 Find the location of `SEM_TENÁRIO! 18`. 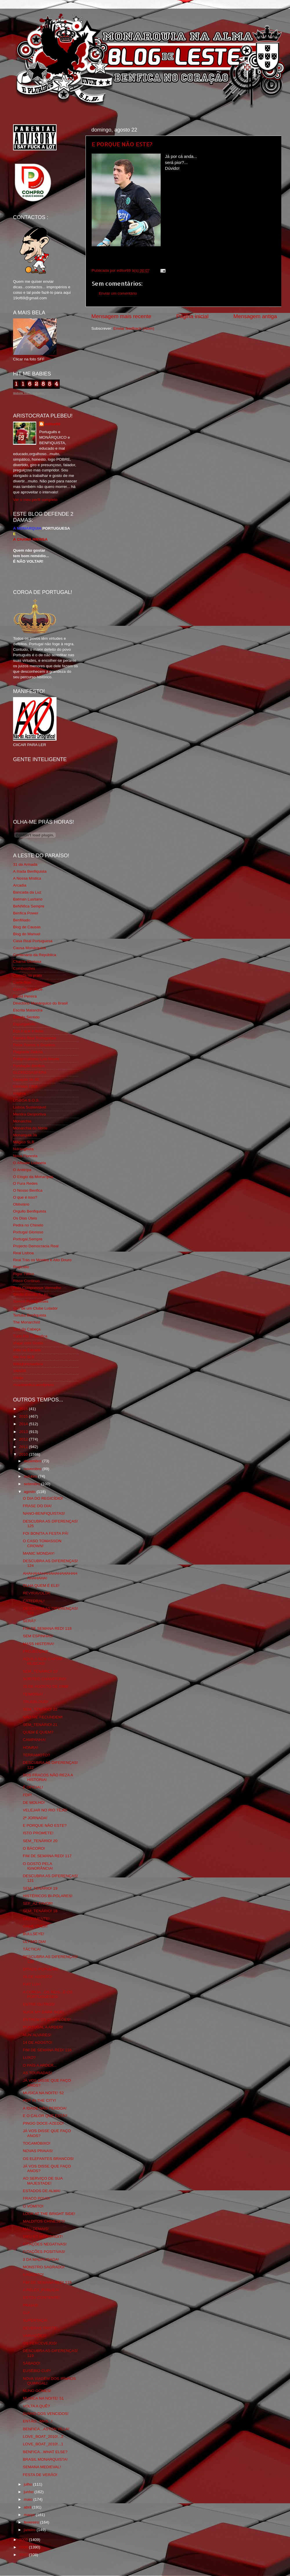

SEM_TENÁRIO! 18 is located at coordinates (40, 1911).